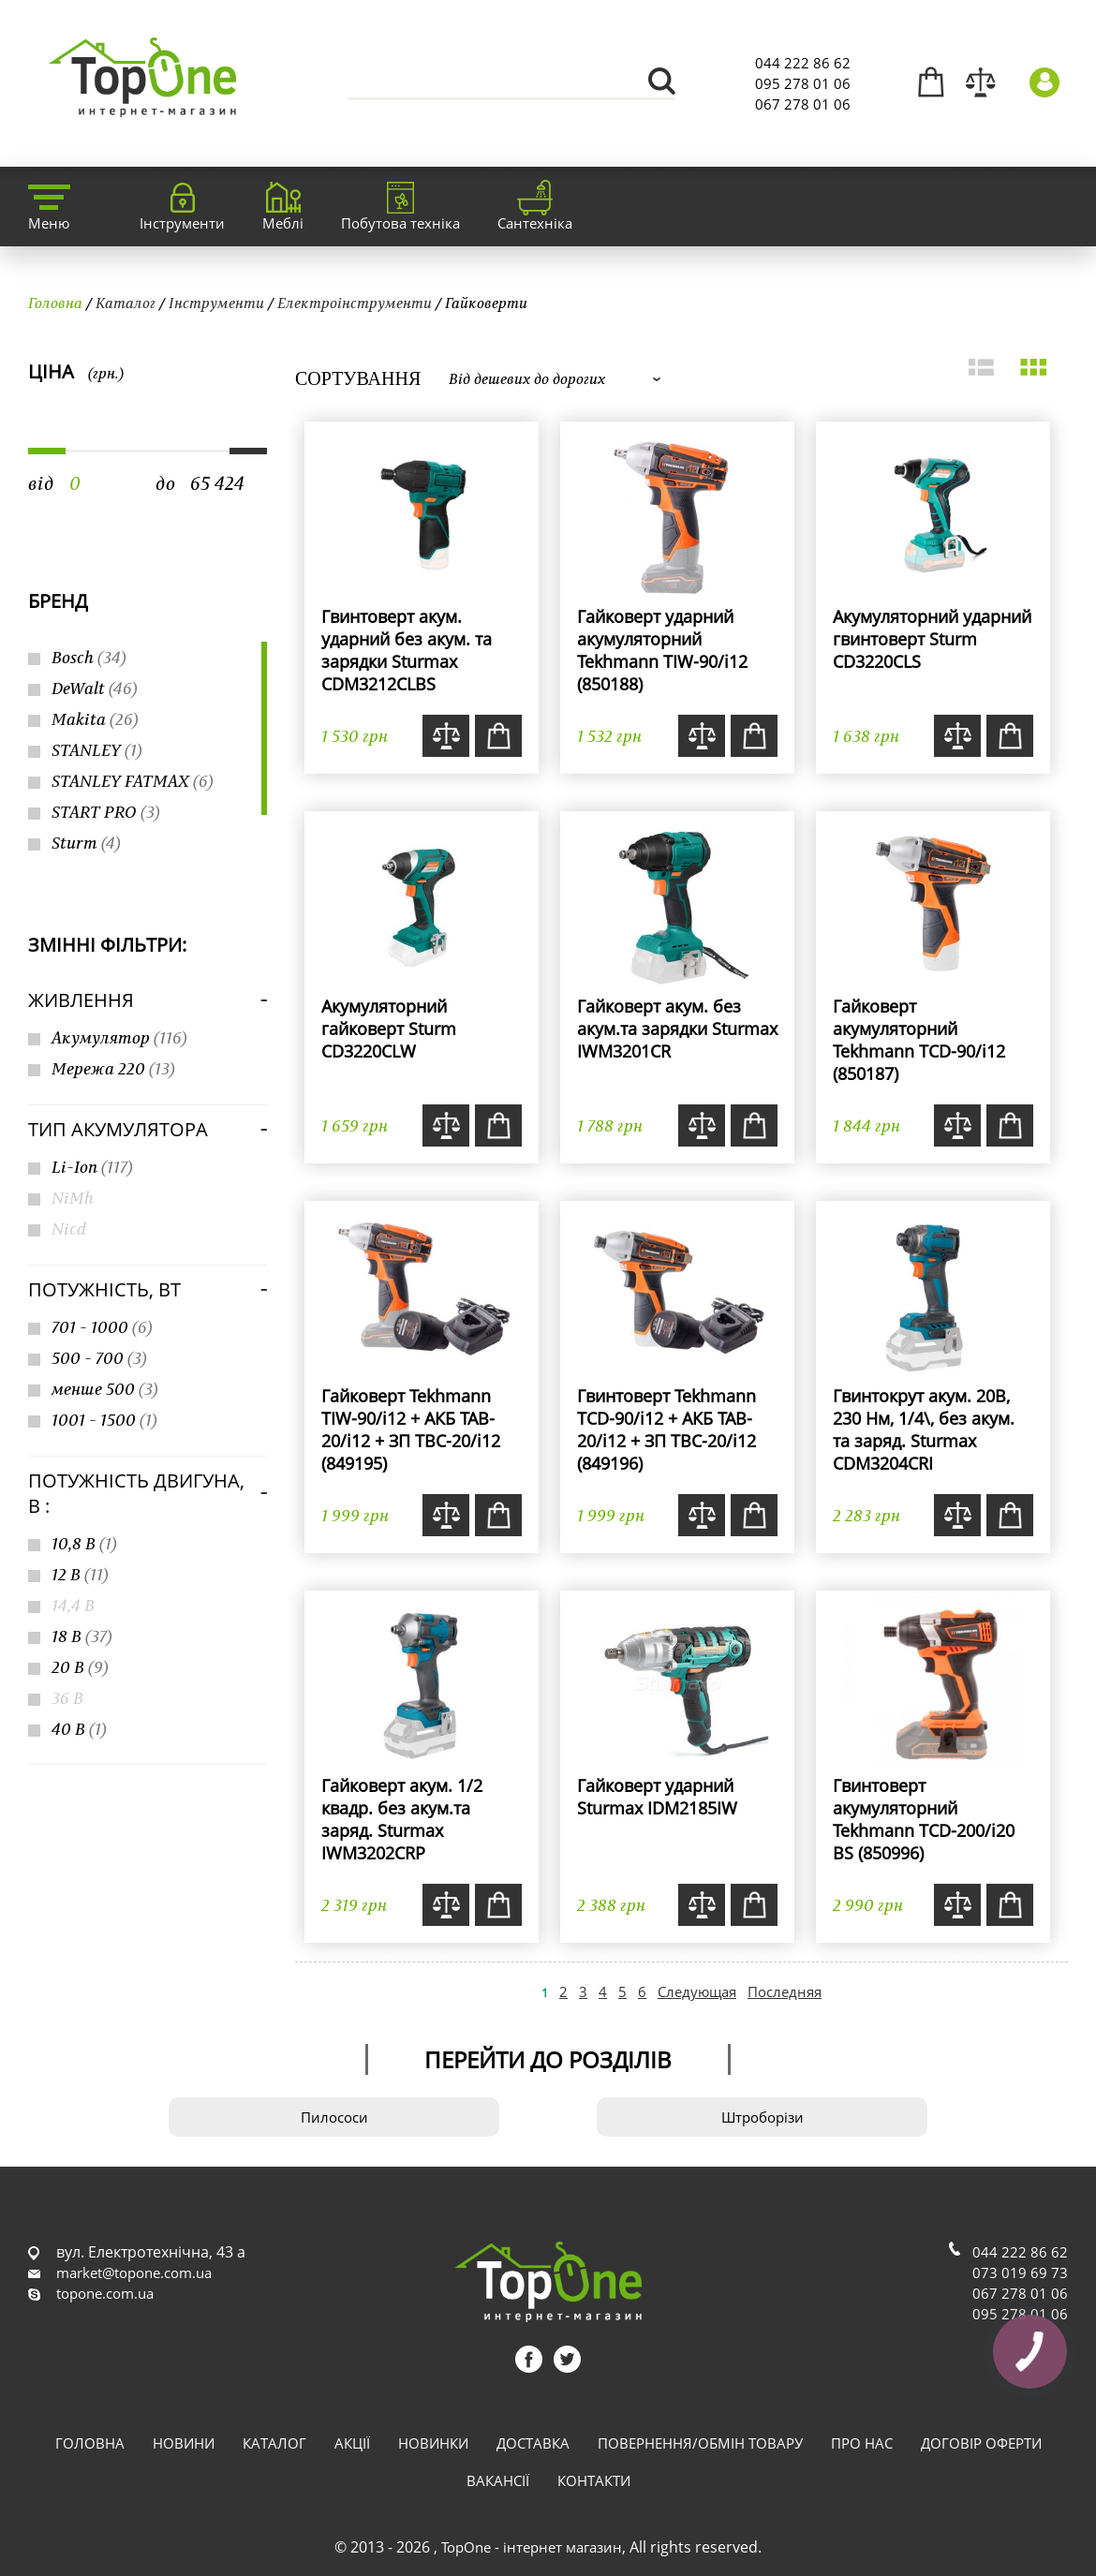 This screenshot has width=1096, height=2576. Describe the element at coordinates (126, 302) in the screenshot. I see `Каталог` at that location.